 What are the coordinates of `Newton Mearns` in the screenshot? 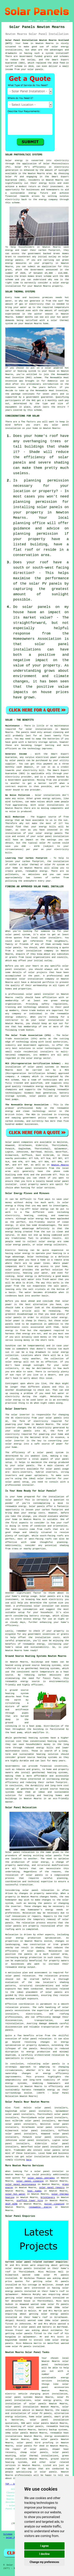 It's located at (60, 1165).